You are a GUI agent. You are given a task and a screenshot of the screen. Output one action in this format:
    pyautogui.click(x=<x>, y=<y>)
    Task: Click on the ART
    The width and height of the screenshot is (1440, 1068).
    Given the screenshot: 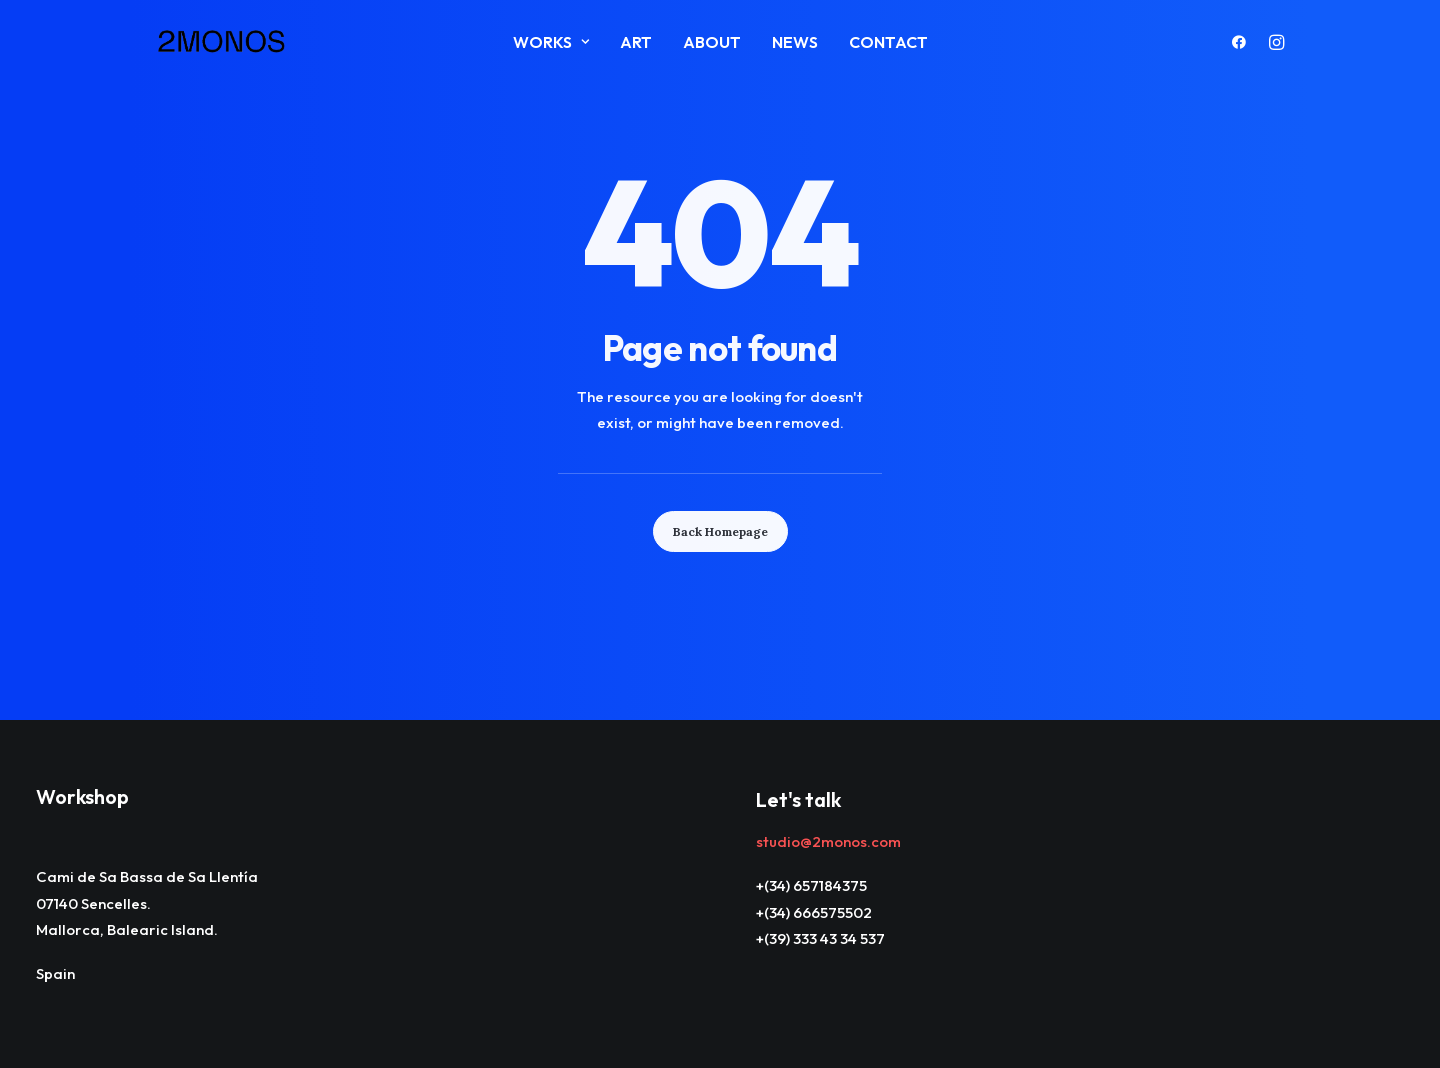 What is the action you would take?
    pyautogui.click(x=636, y=42)
    